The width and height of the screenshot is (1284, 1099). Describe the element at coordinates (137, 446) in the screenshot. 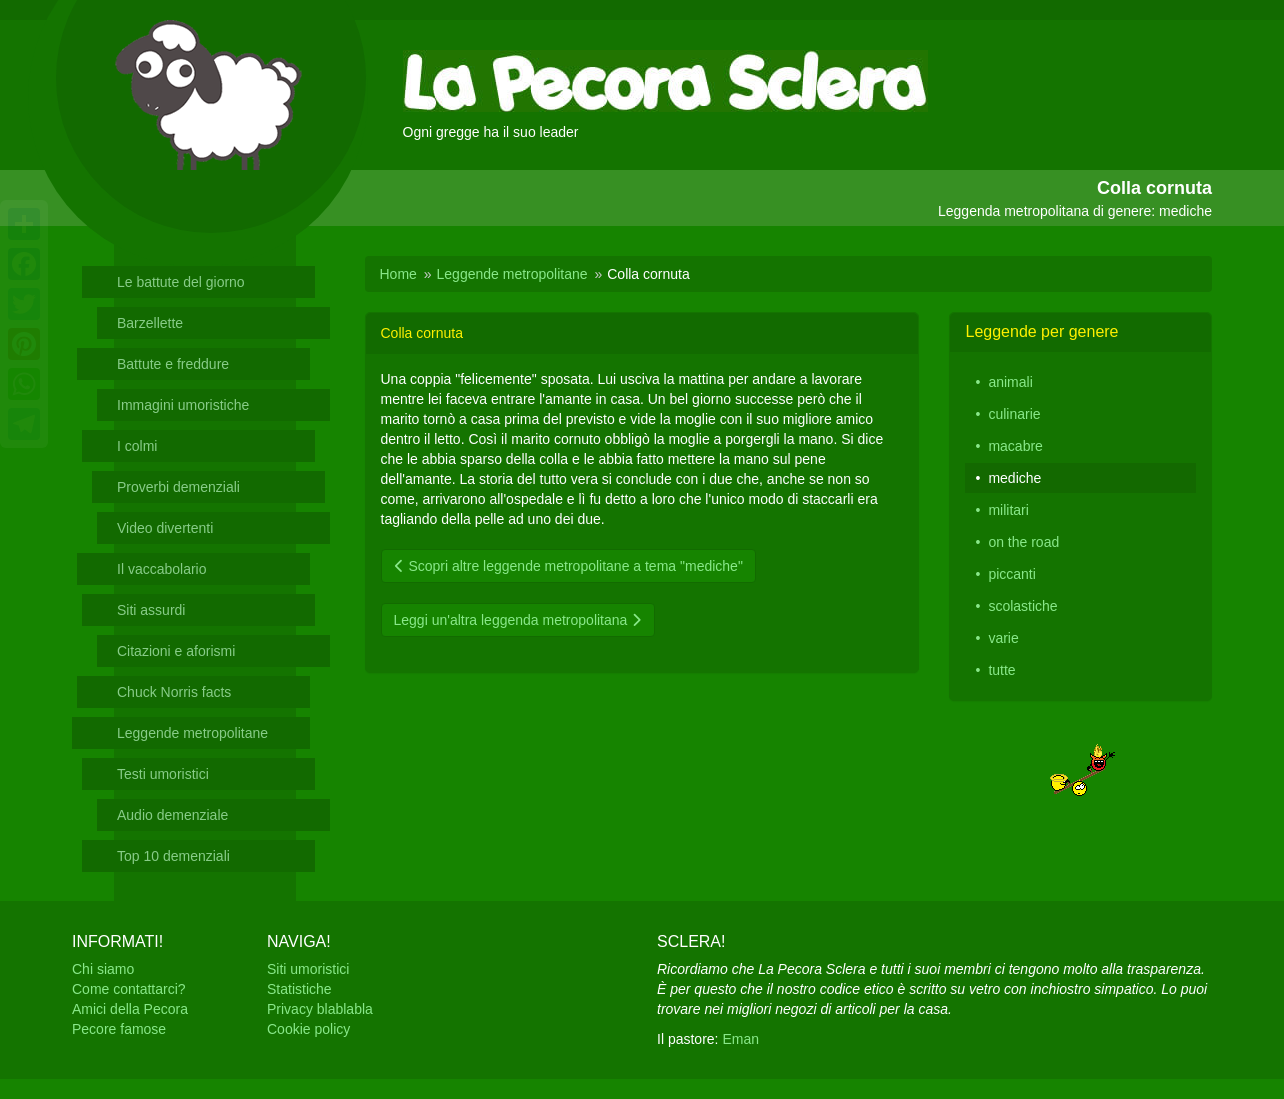

I see `I colmi` at that location.